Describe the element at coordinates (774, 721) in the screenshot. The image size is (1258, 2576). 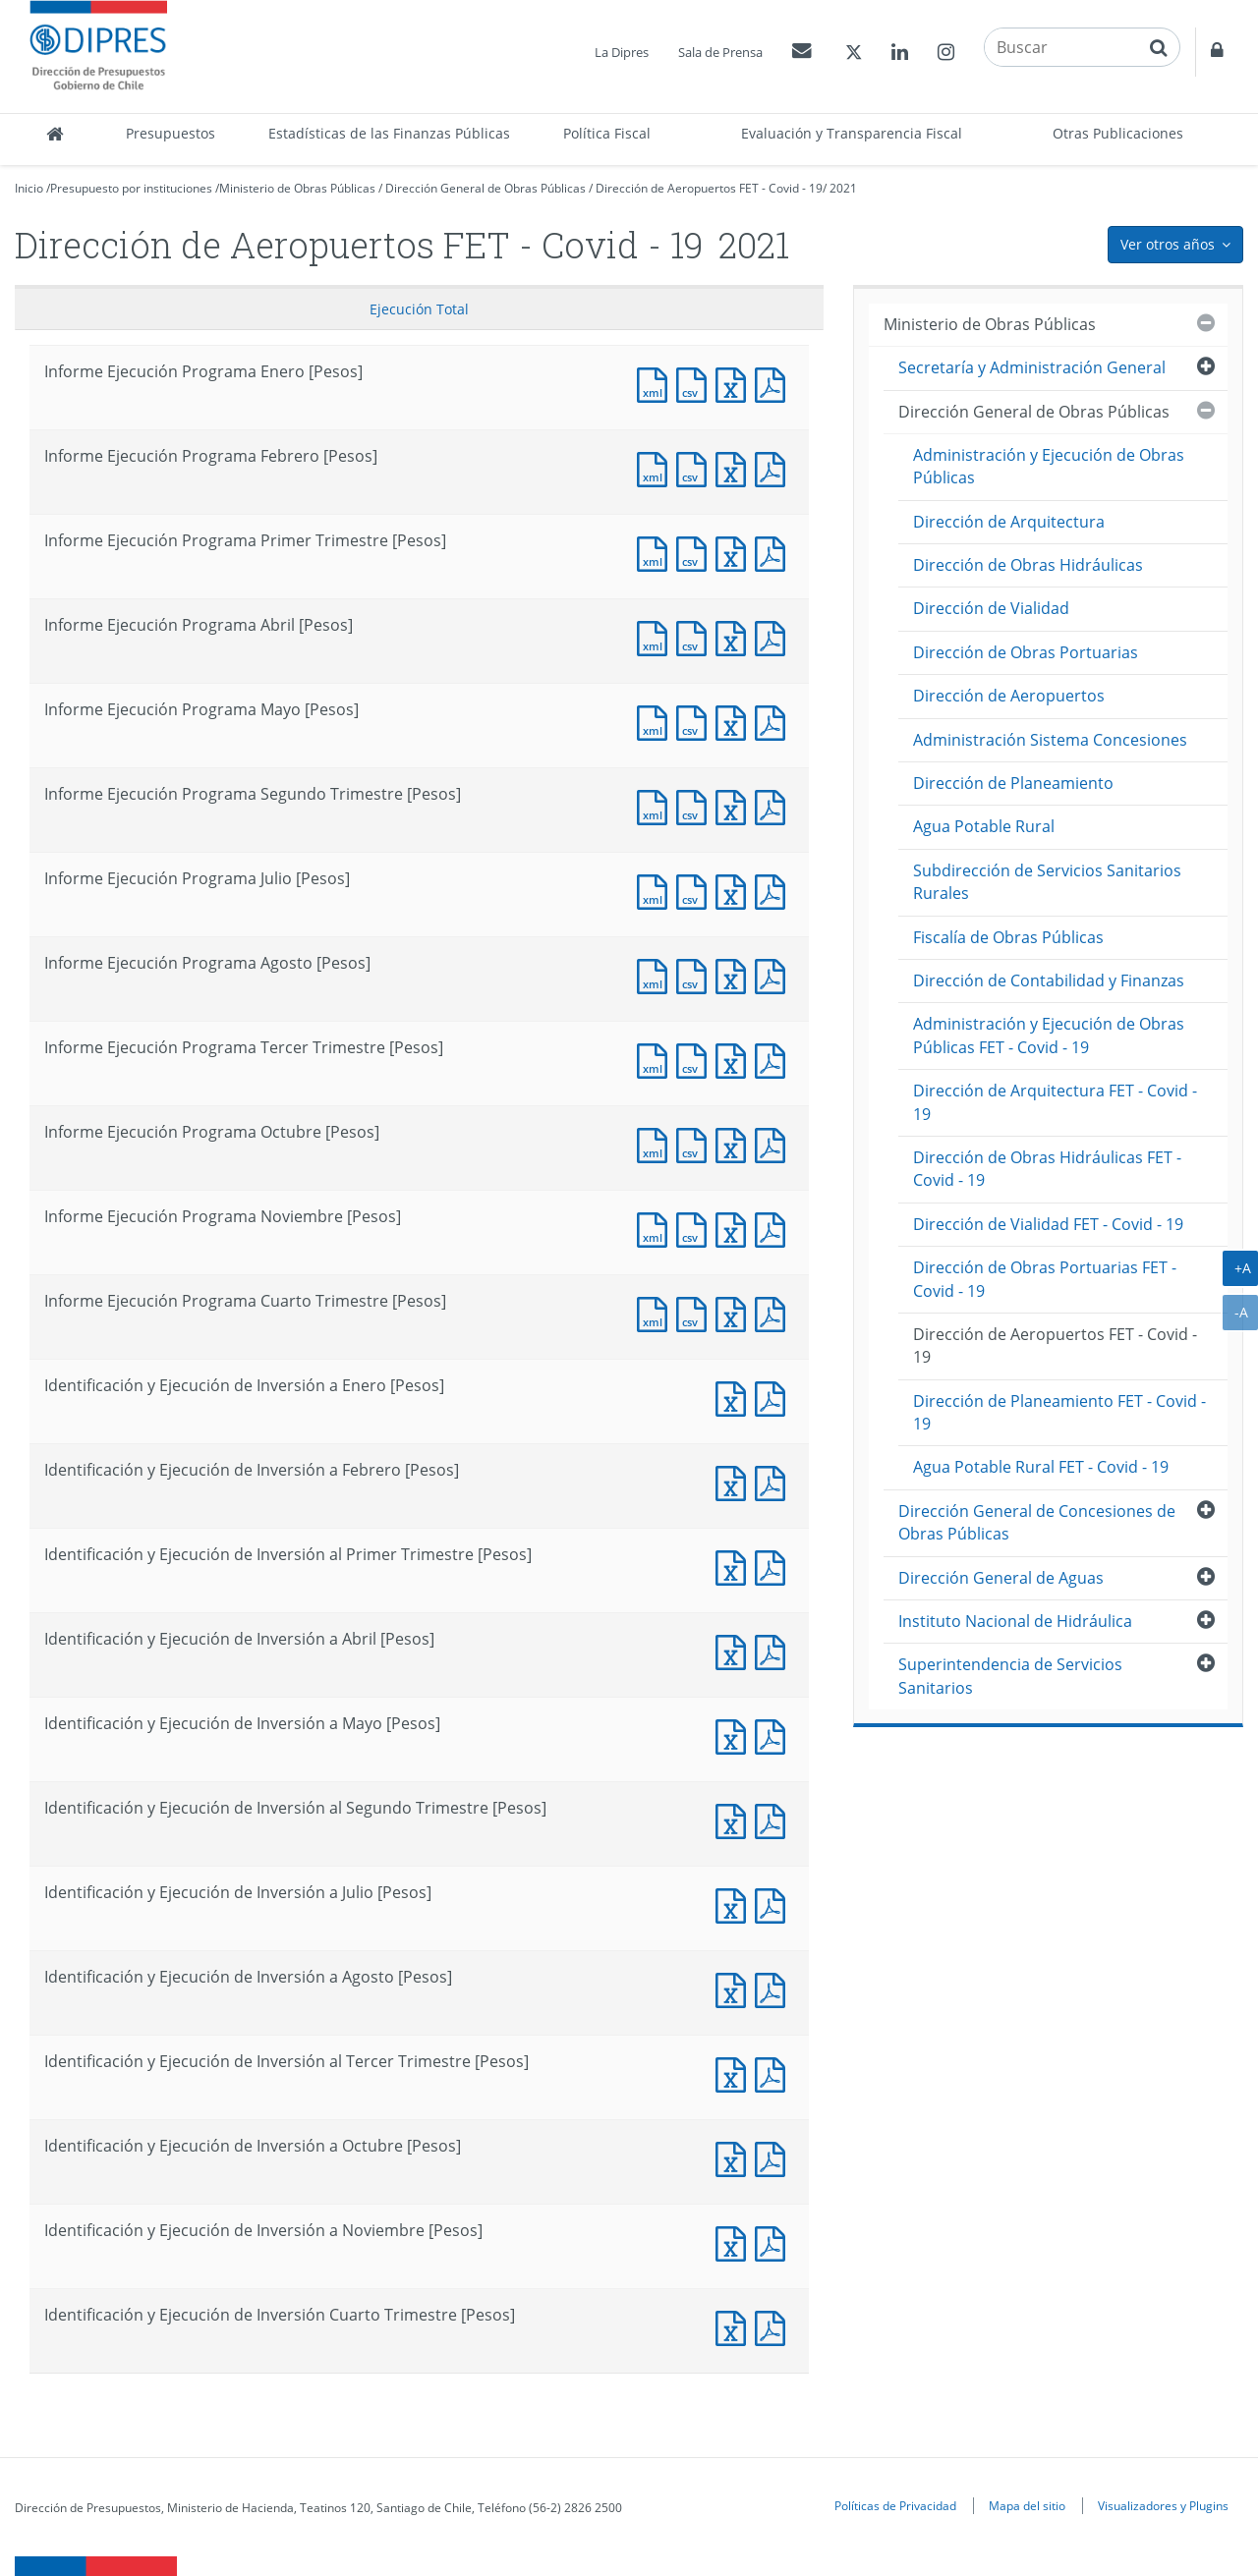
I see `Documento PDF : Informe Ejecución Programa Mayo [Pesos]` at that location.